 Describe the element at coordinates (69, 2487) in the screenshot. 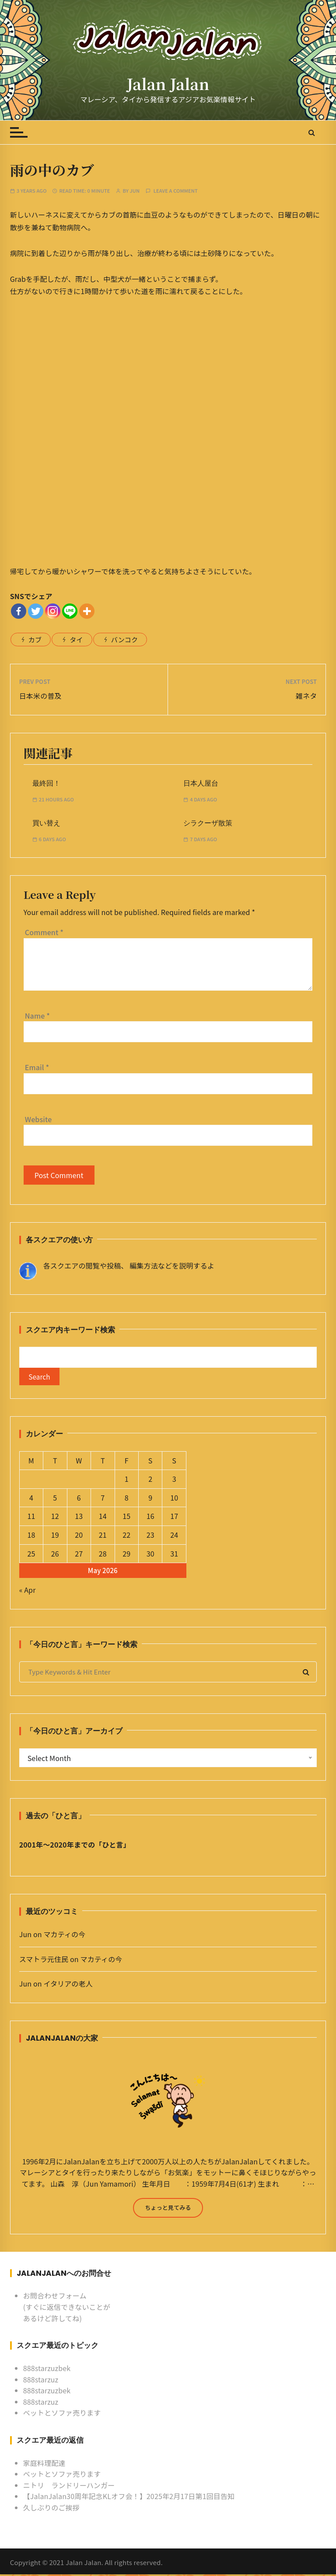

I see `ニトリ ランドリーハンガー` at that location.